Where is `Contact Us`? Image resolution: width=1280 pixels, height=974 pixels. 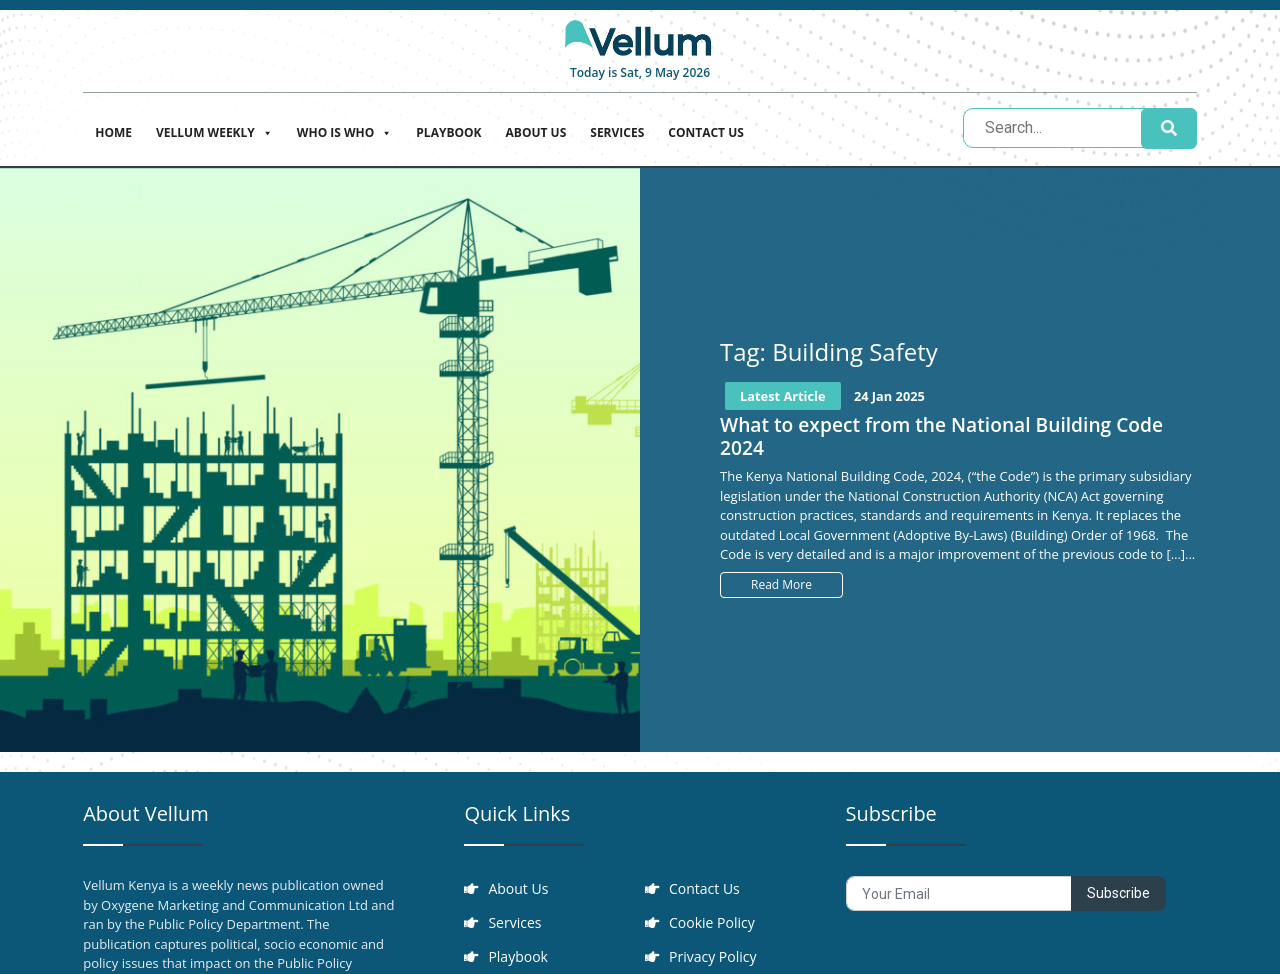 Contact Us is located at coordinates (706, 132).